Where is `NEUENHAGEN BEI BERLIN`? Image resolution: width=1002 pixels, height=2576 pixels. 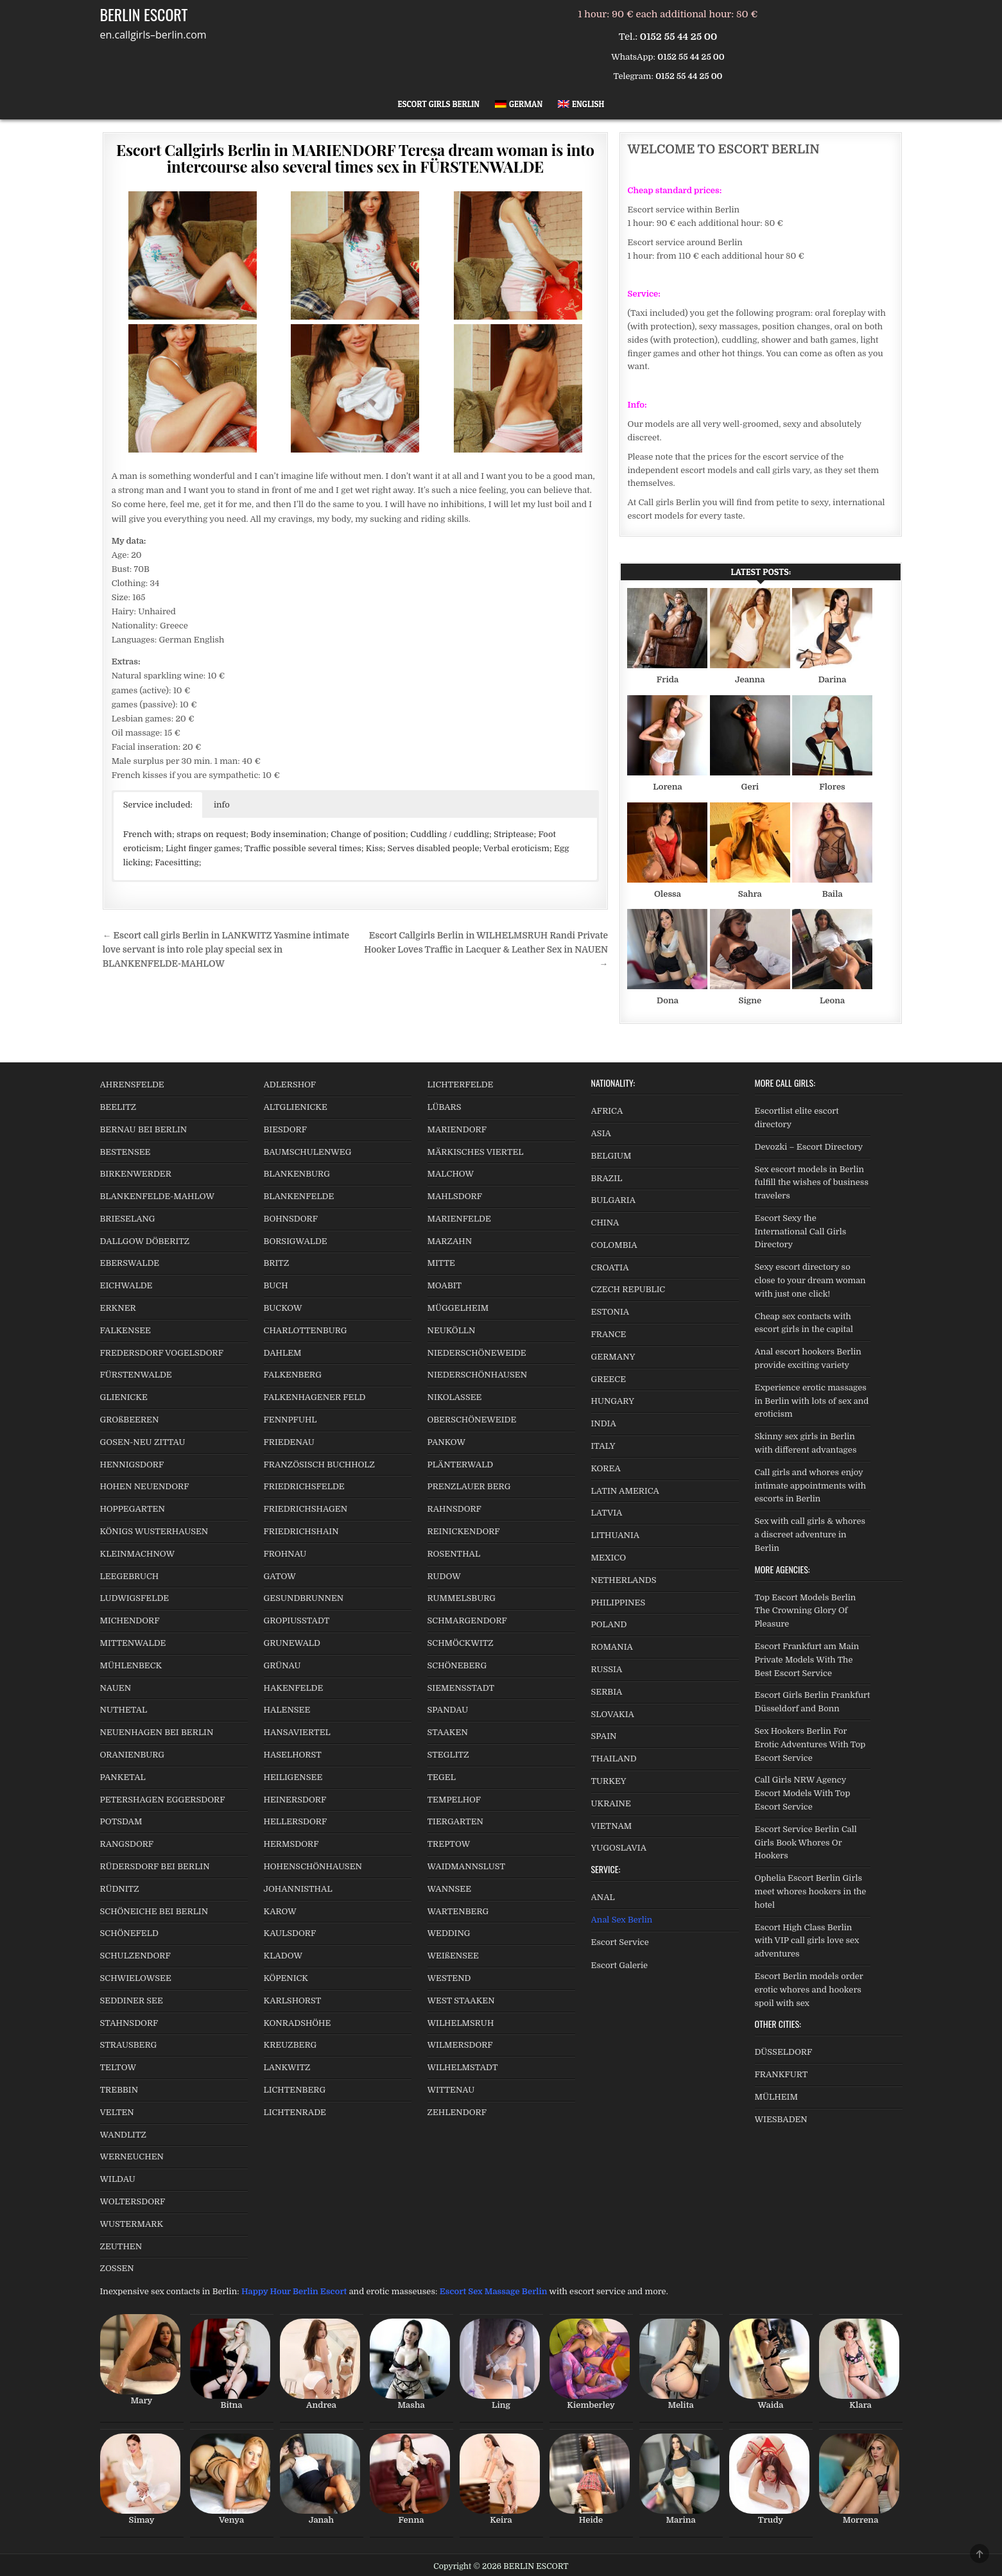 NEUENHAGEN BEI BERLIN is located at coordinates (157, 1732).